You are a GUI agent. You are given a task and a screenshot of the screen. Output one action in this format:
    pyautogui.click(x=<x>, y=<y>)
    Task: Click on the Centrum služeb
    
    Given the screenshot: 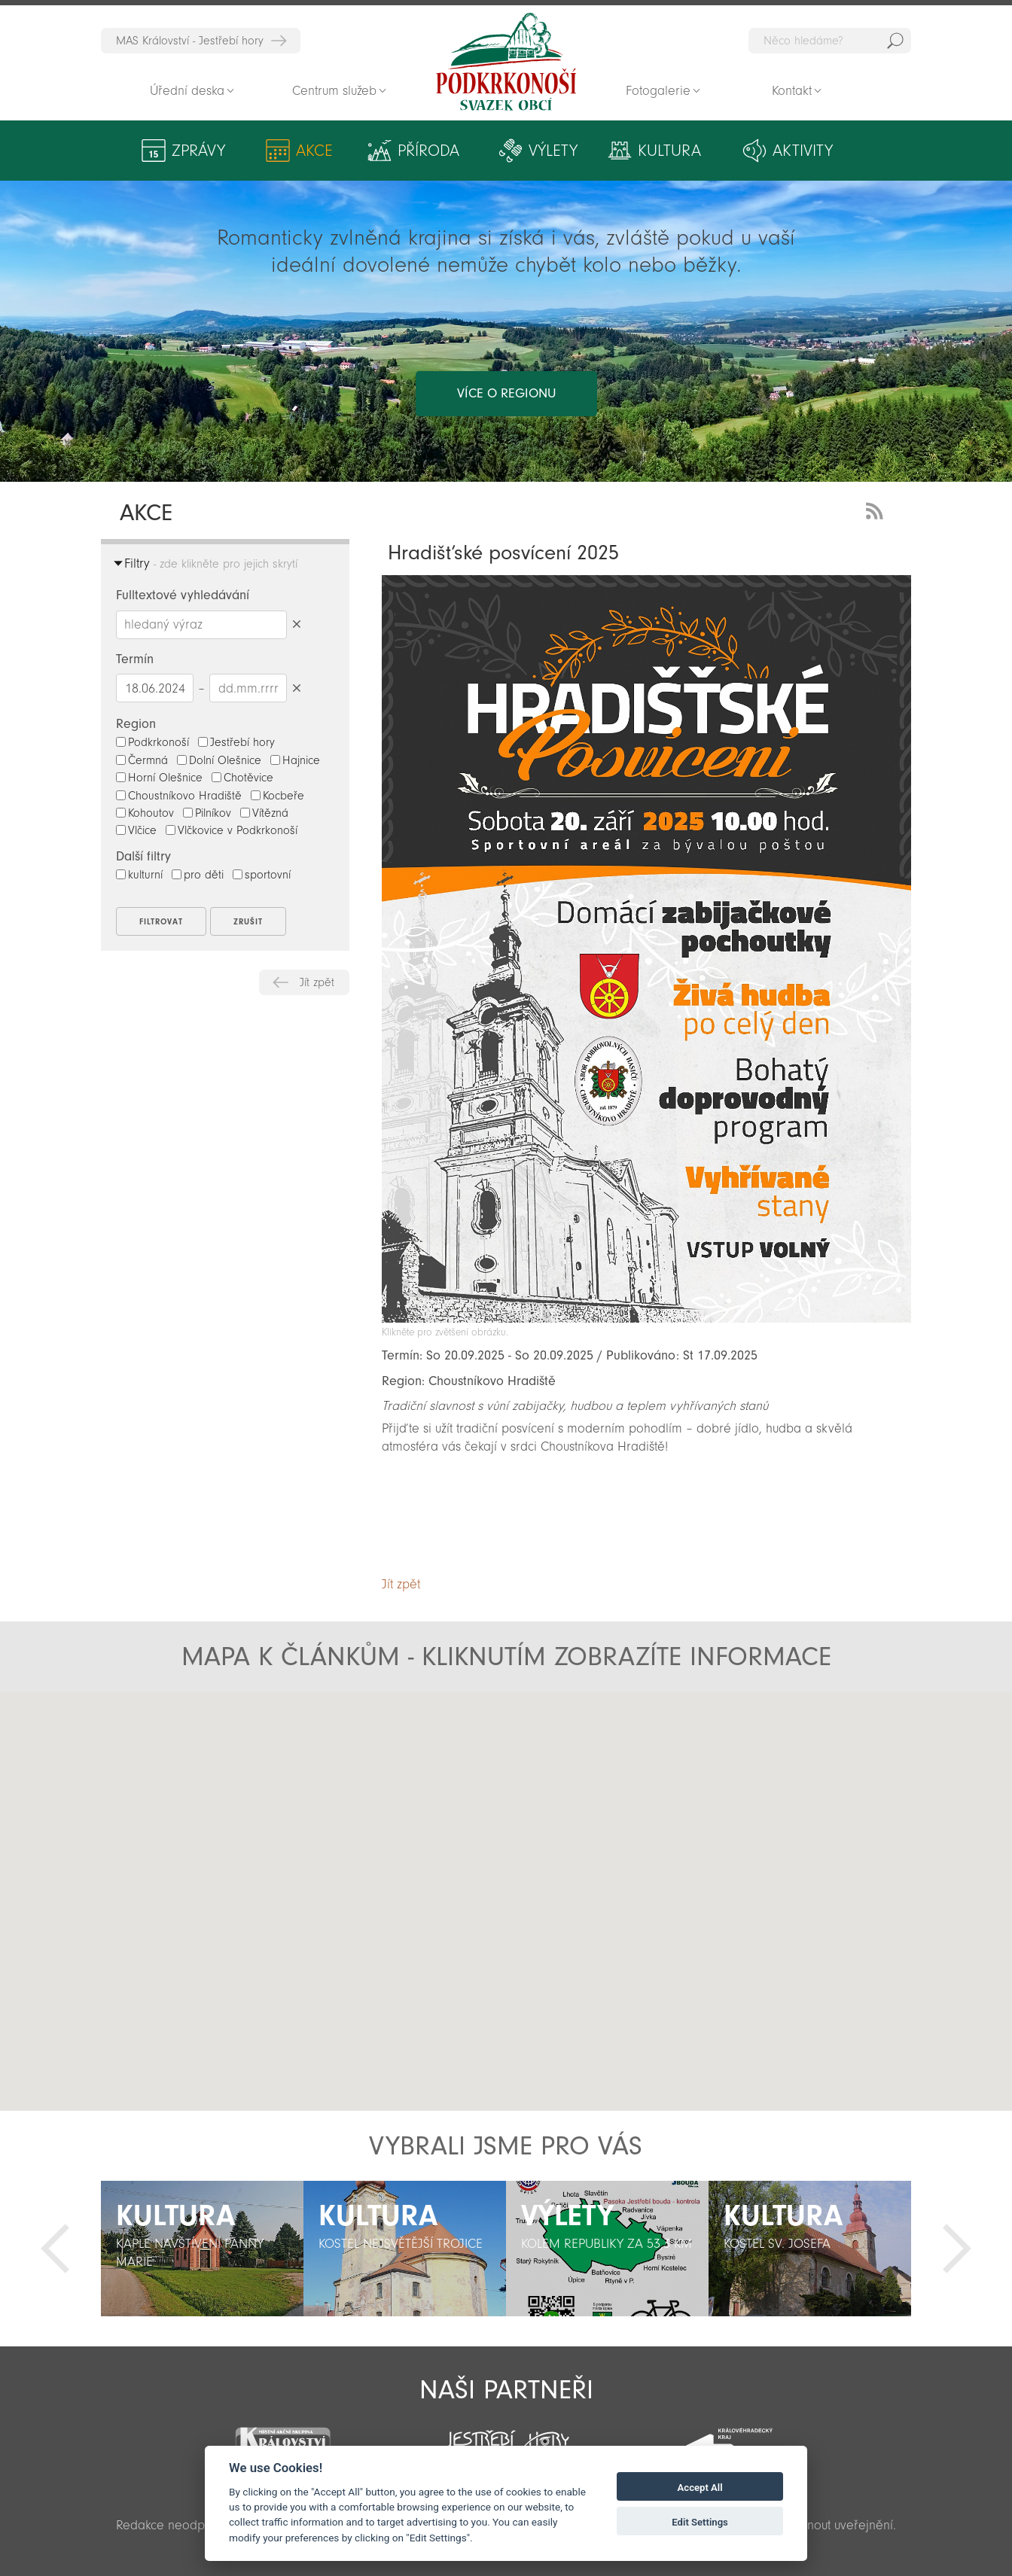 What is the action you would take?
    pyautogui.click(x=334, y=91)
    